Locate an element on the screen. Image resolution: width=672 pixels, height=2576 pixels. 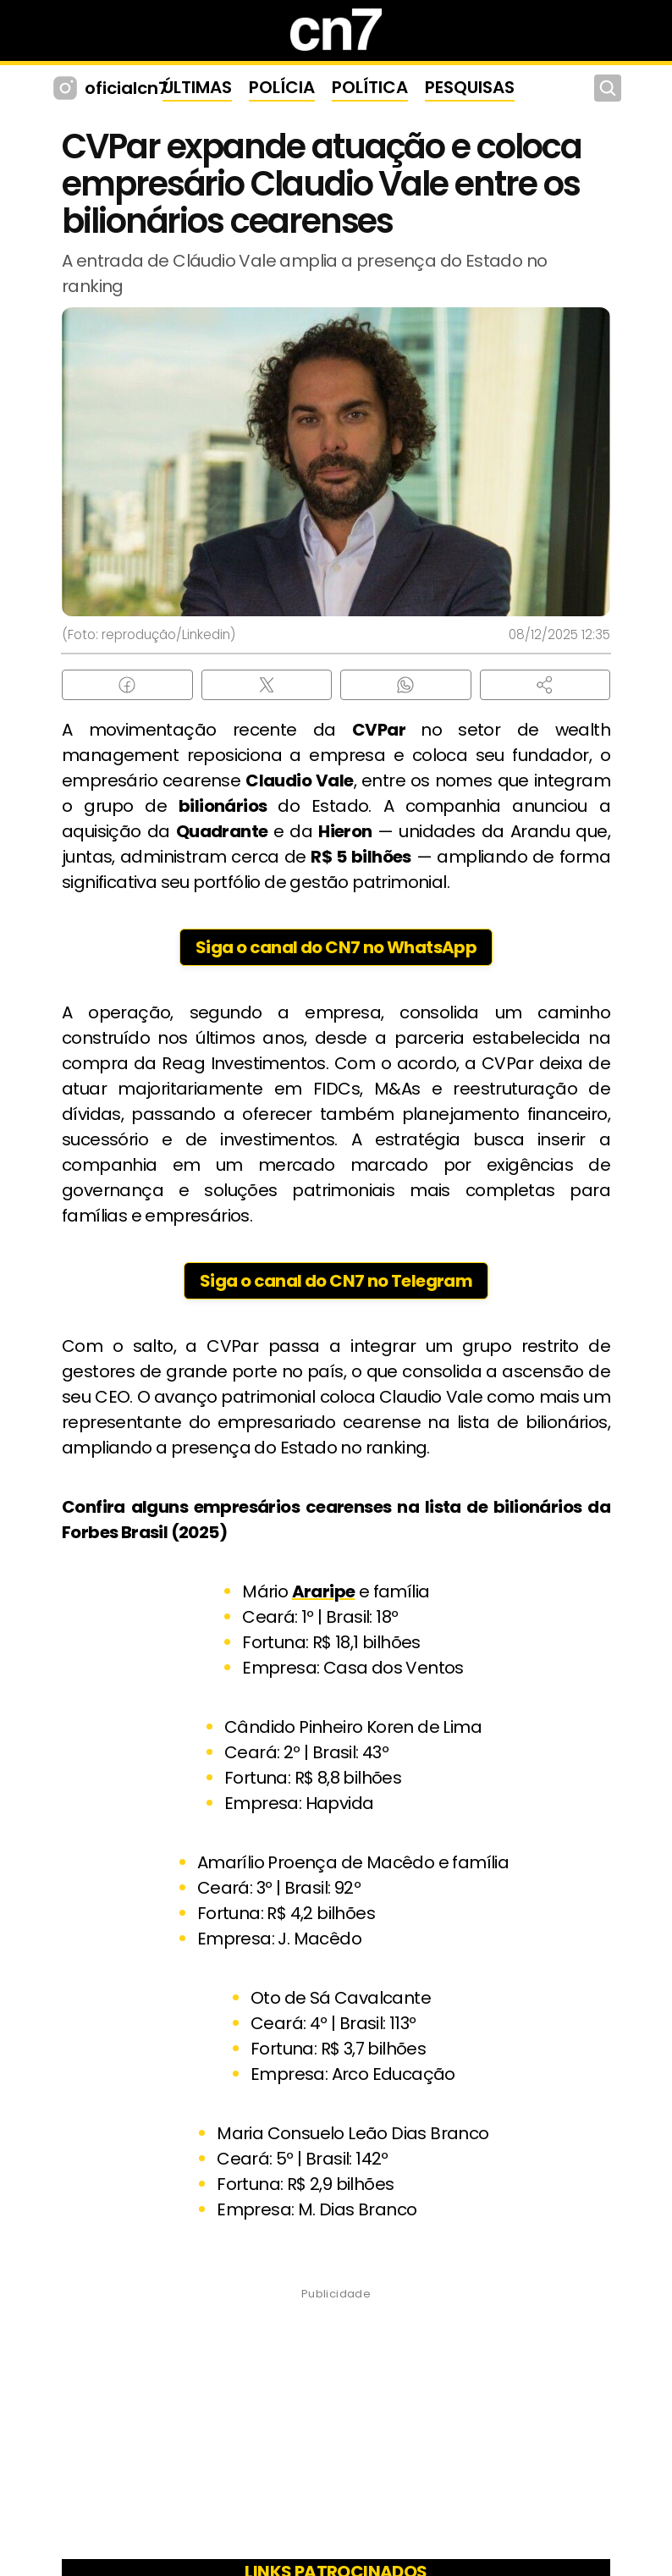
[Compartilhar no X (Twitter)] is located at coordinates (267, 685).